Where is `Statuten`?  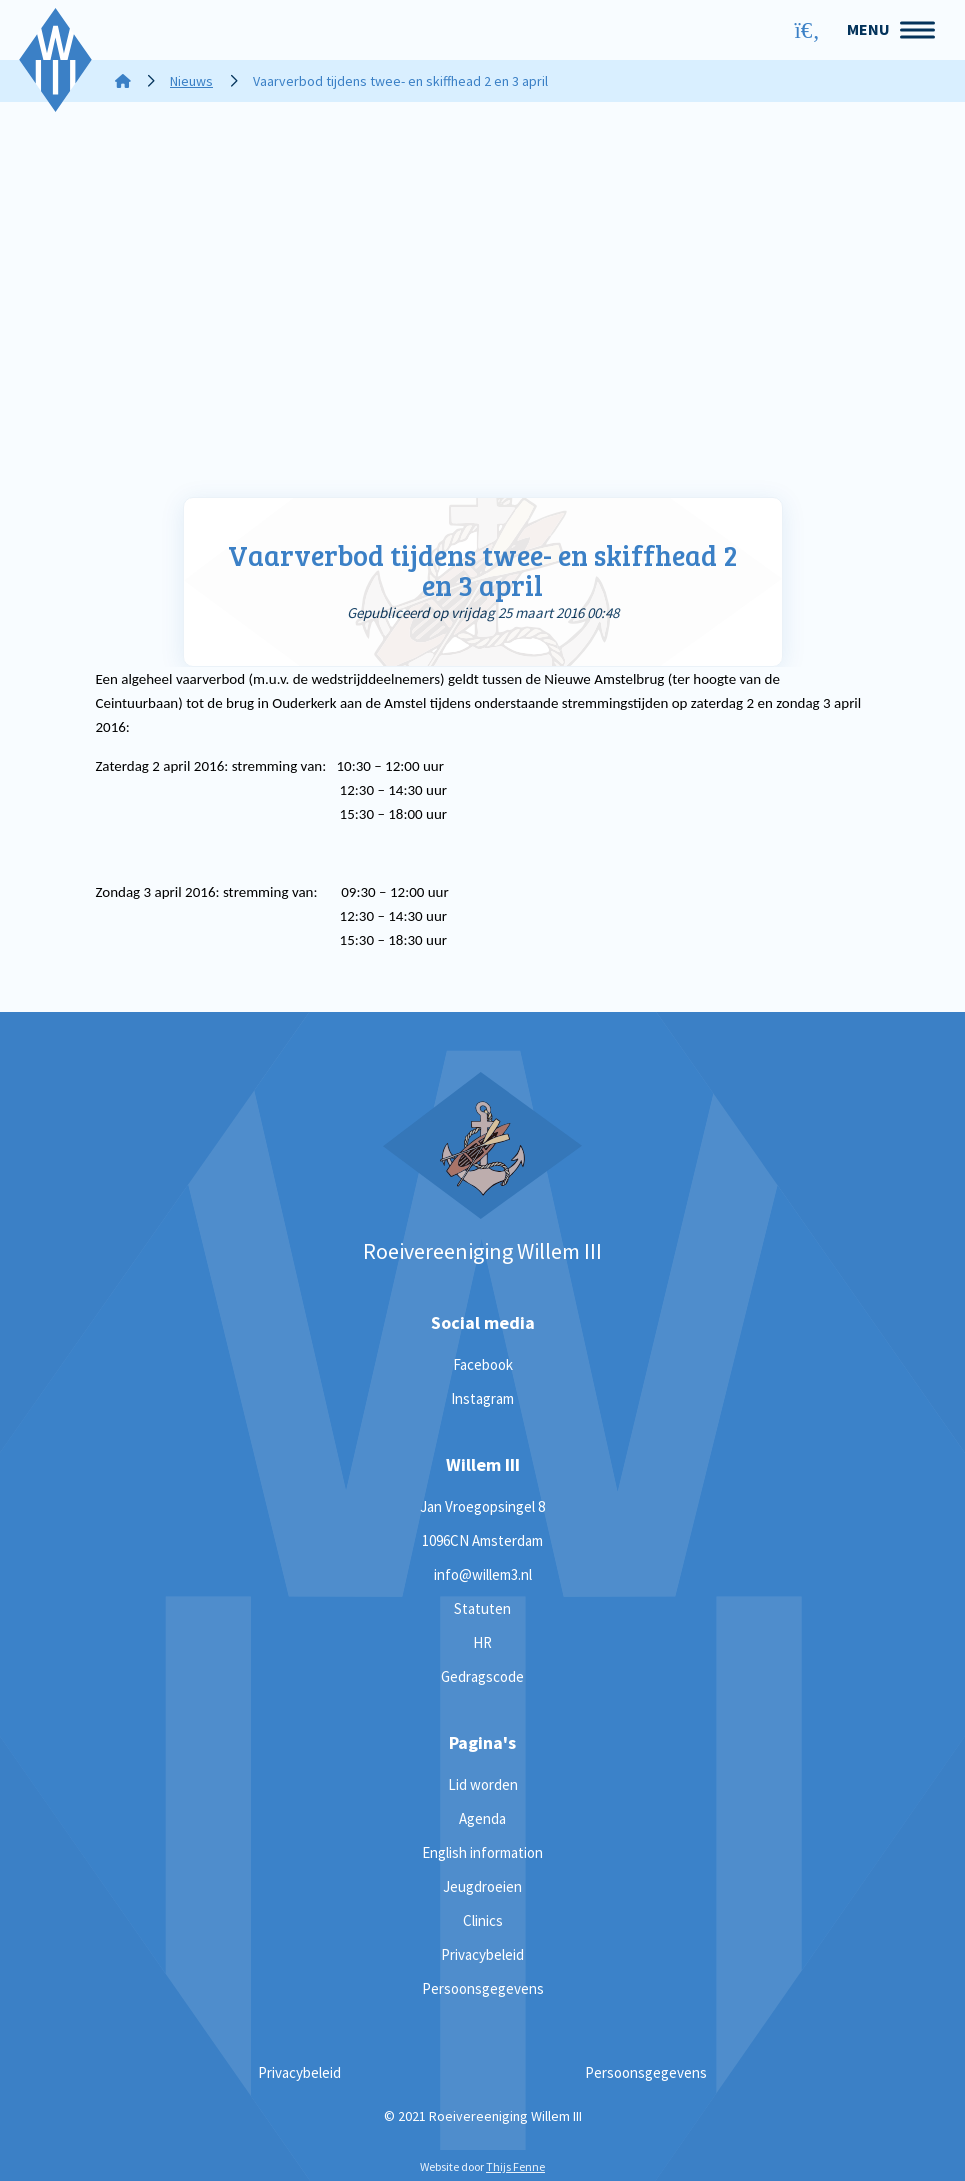
Statuten is located at coordinates (482, 1608).